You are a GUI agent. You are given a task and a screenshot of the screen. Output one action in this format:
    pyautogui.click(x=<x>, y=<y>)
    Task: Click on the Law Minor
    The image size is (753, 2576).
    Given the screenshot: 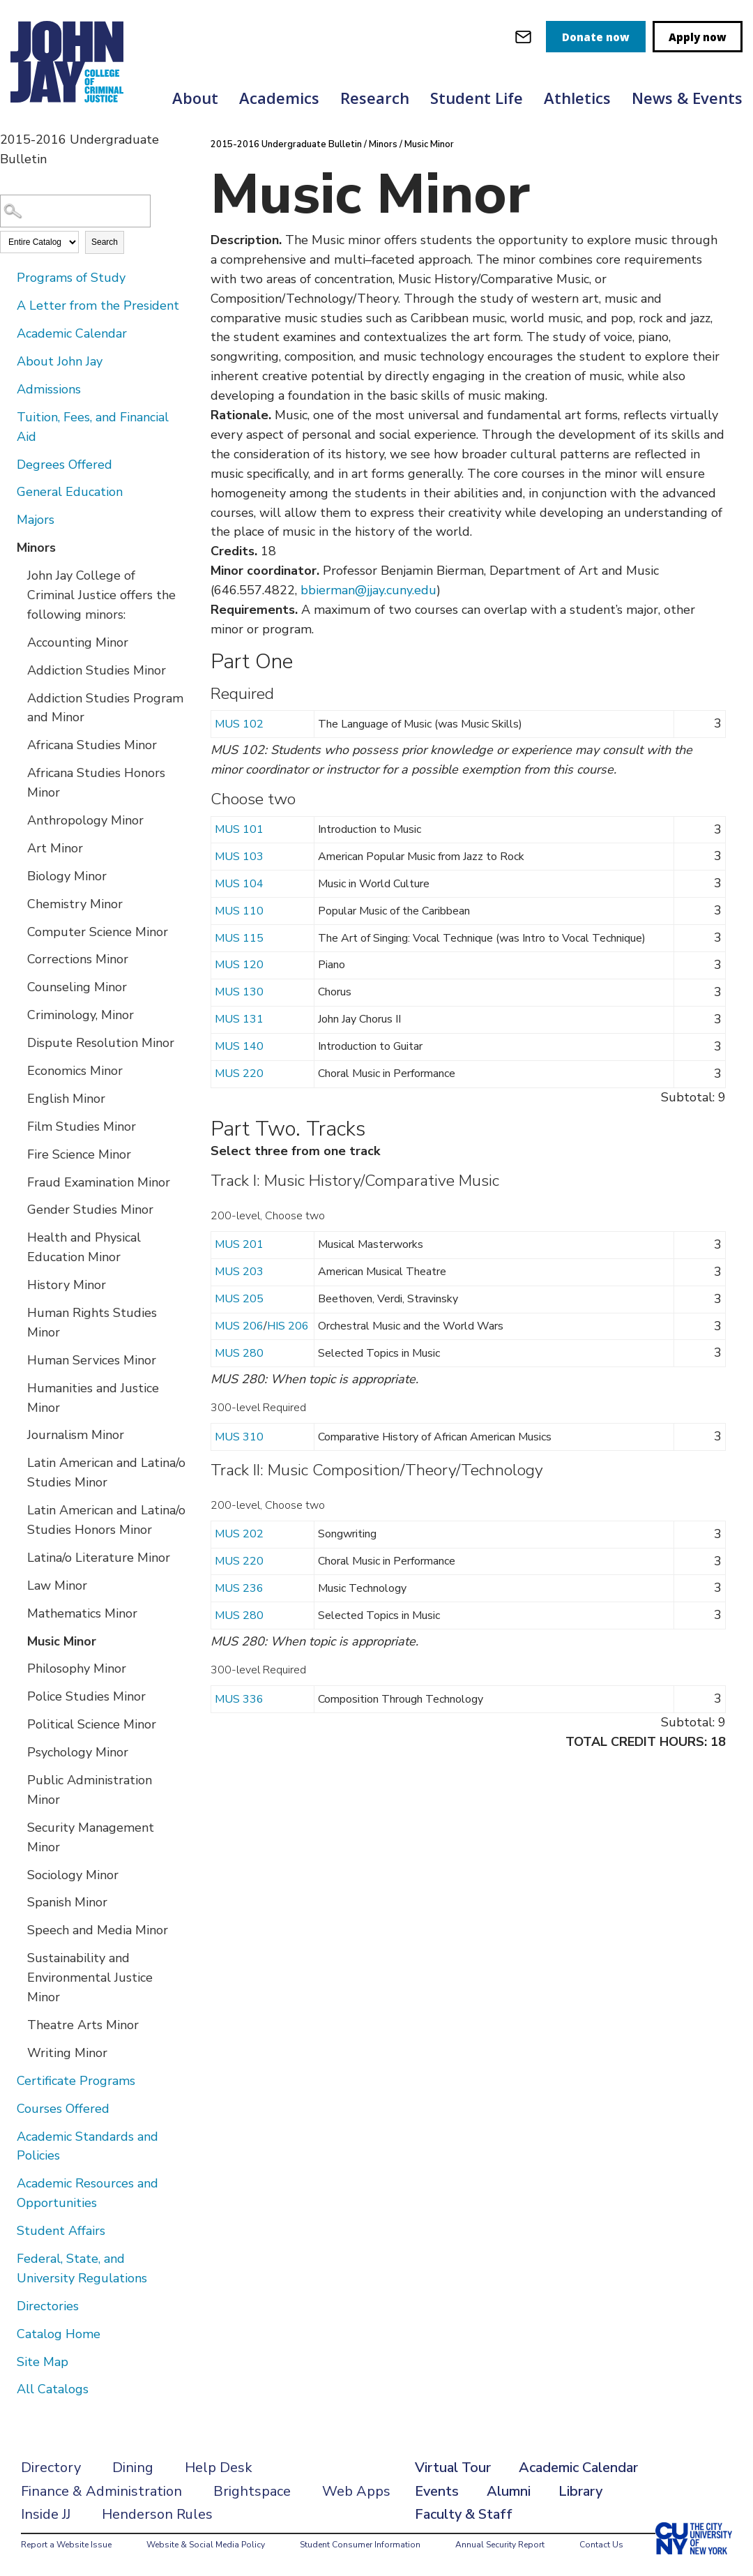 What is the action you would take?
    pyautogui.click(x=57, y=1585)
    